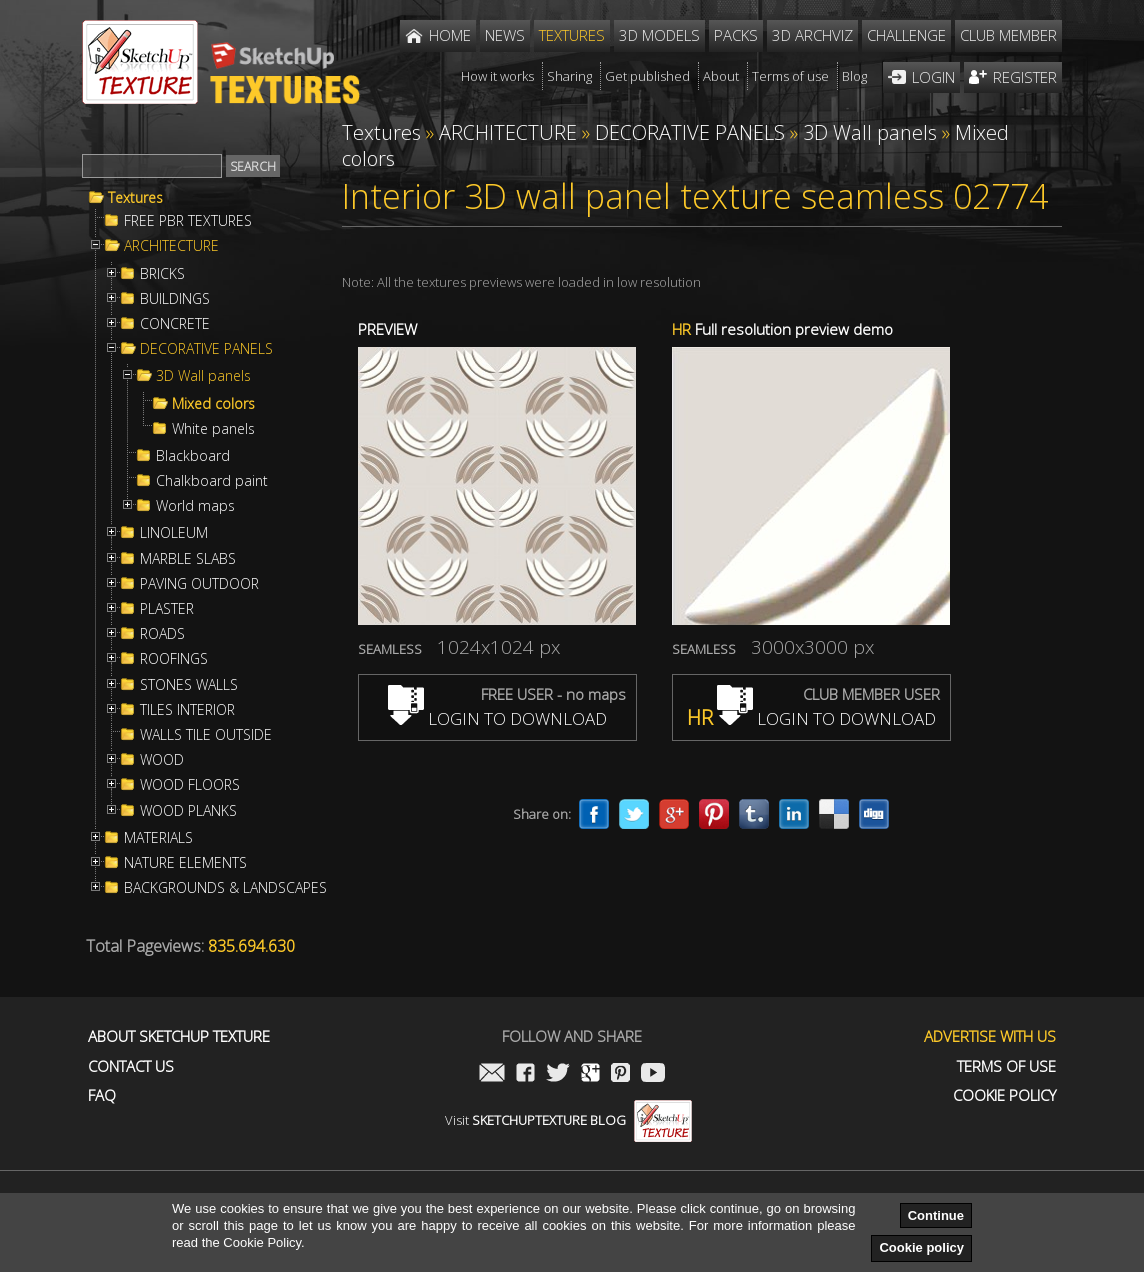  I want to click on MATERIALS, so click(158, 838).